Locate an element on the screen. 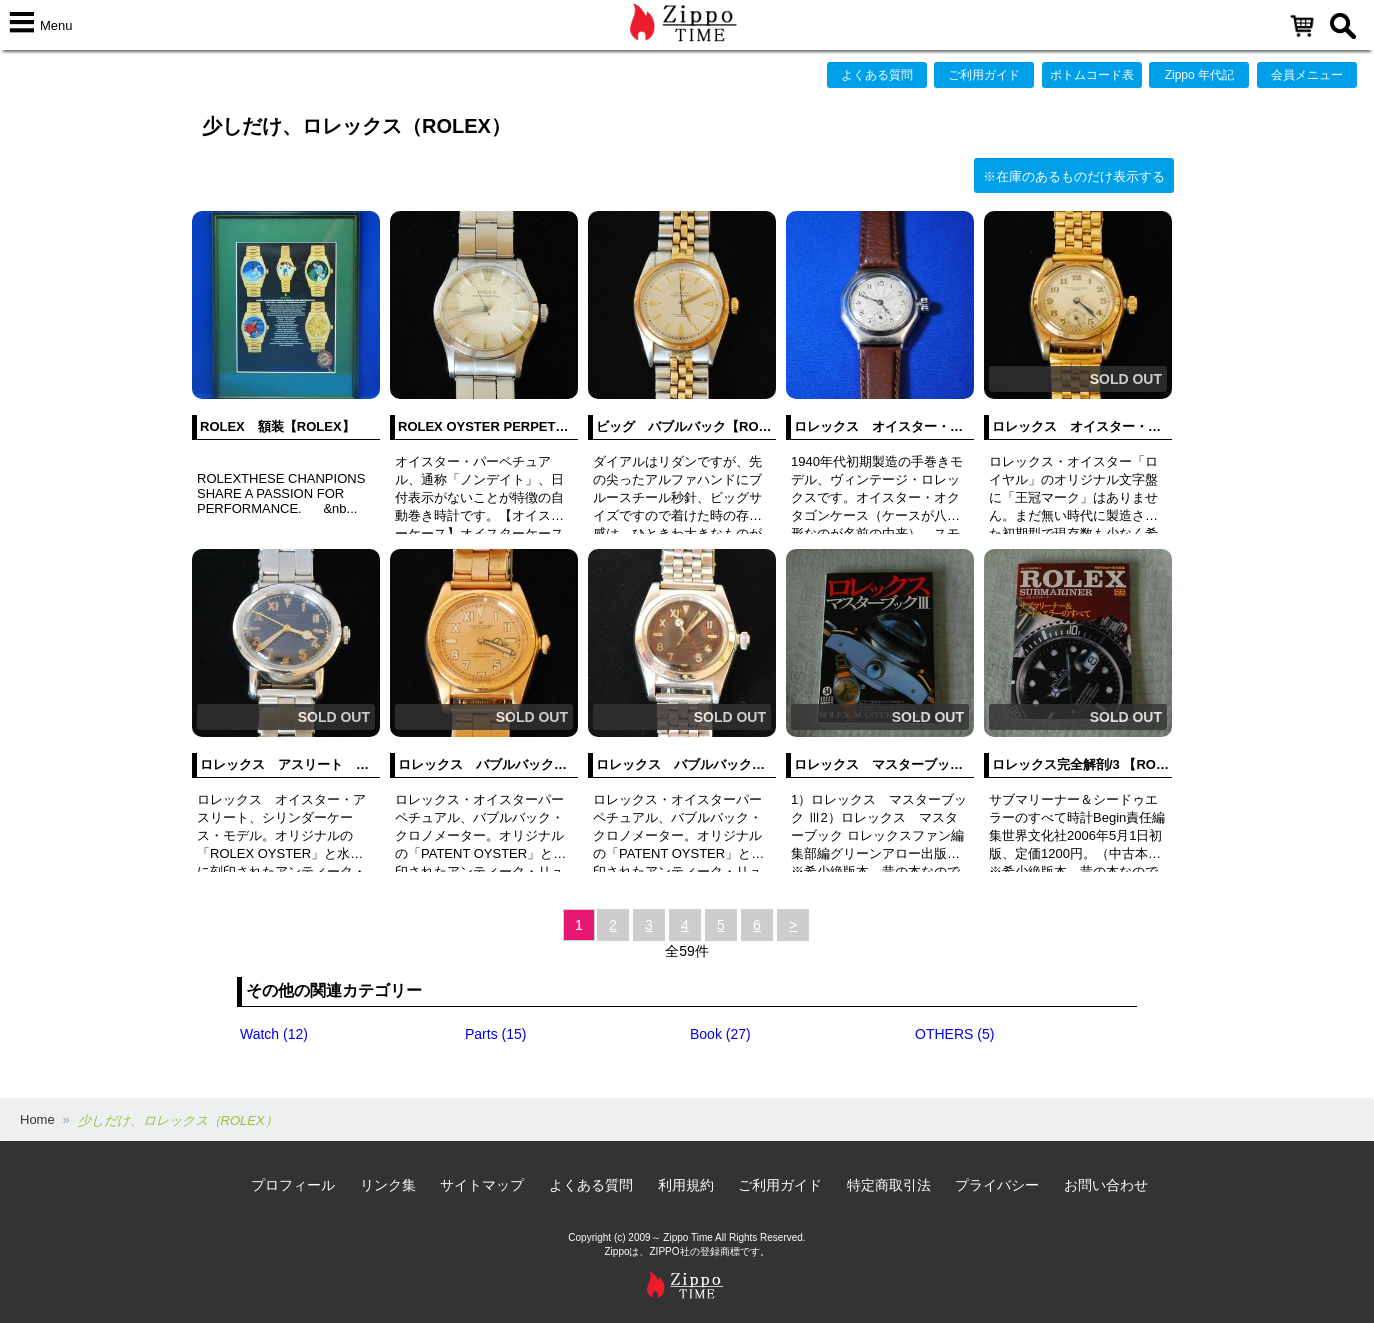 The width and height of the screenshot is (1374, 1323). リンク集 is located at coordinates (388, 1185).